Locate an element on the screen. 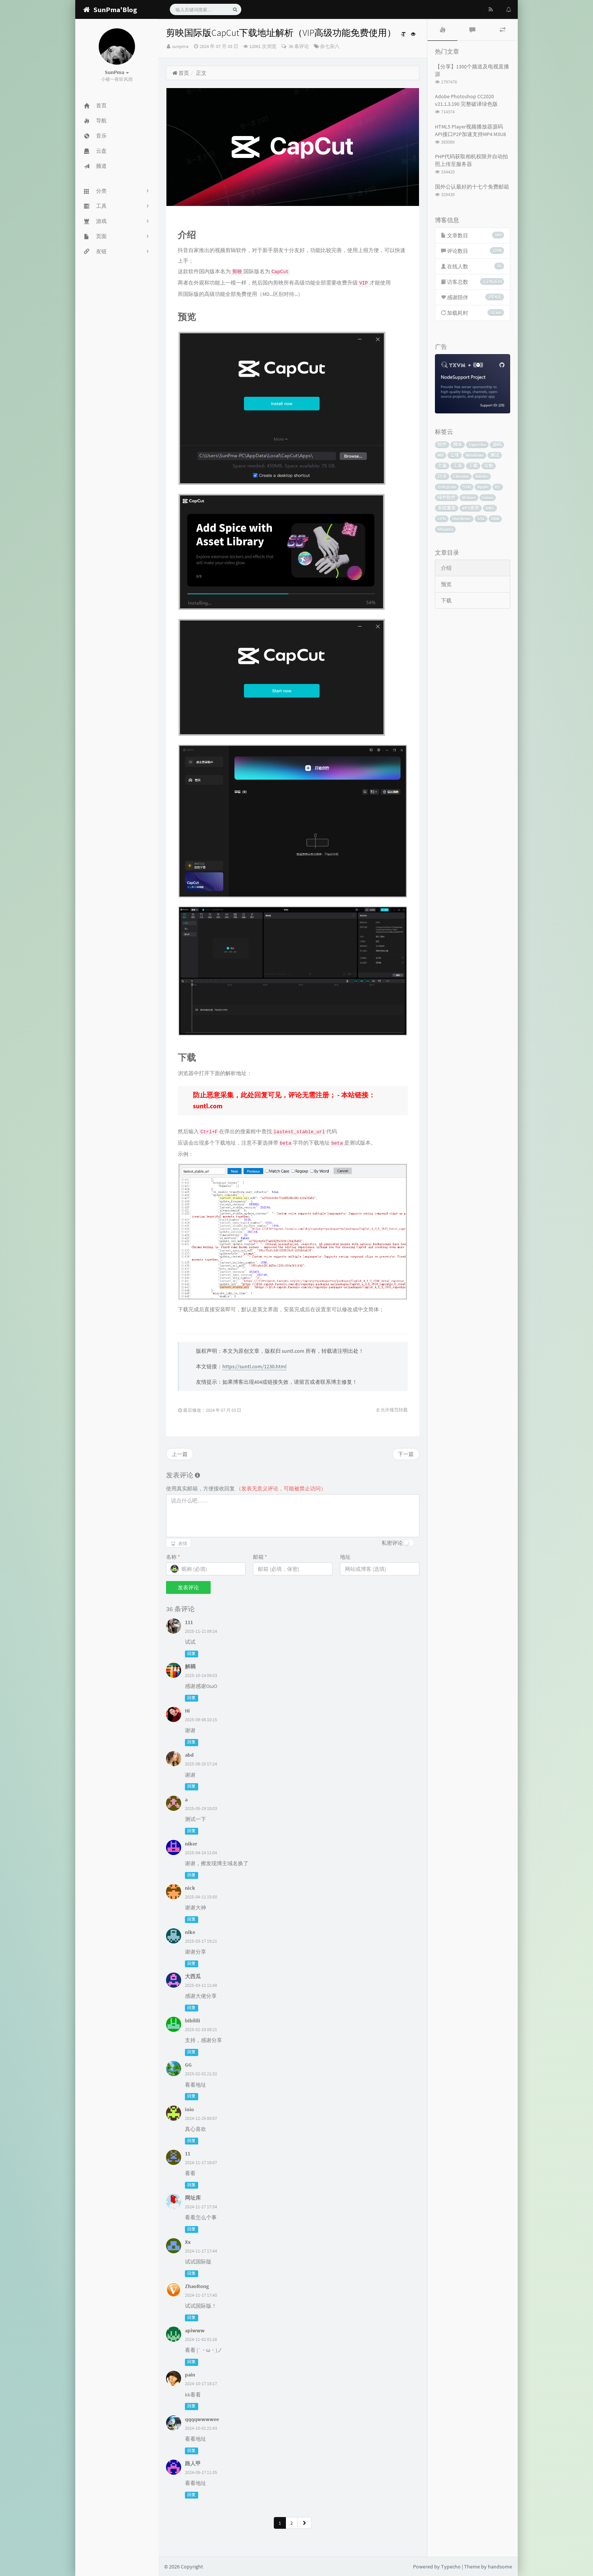 The height and width of the screenshot is (2576, 593). 测试 is located at coordinates (494, 455).